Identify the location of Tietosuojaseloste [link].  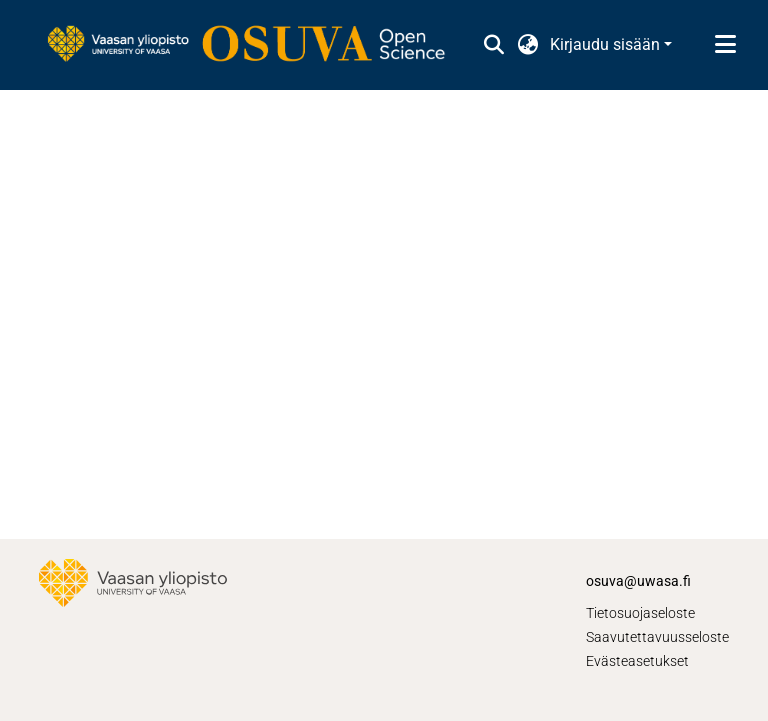
(640, 613).